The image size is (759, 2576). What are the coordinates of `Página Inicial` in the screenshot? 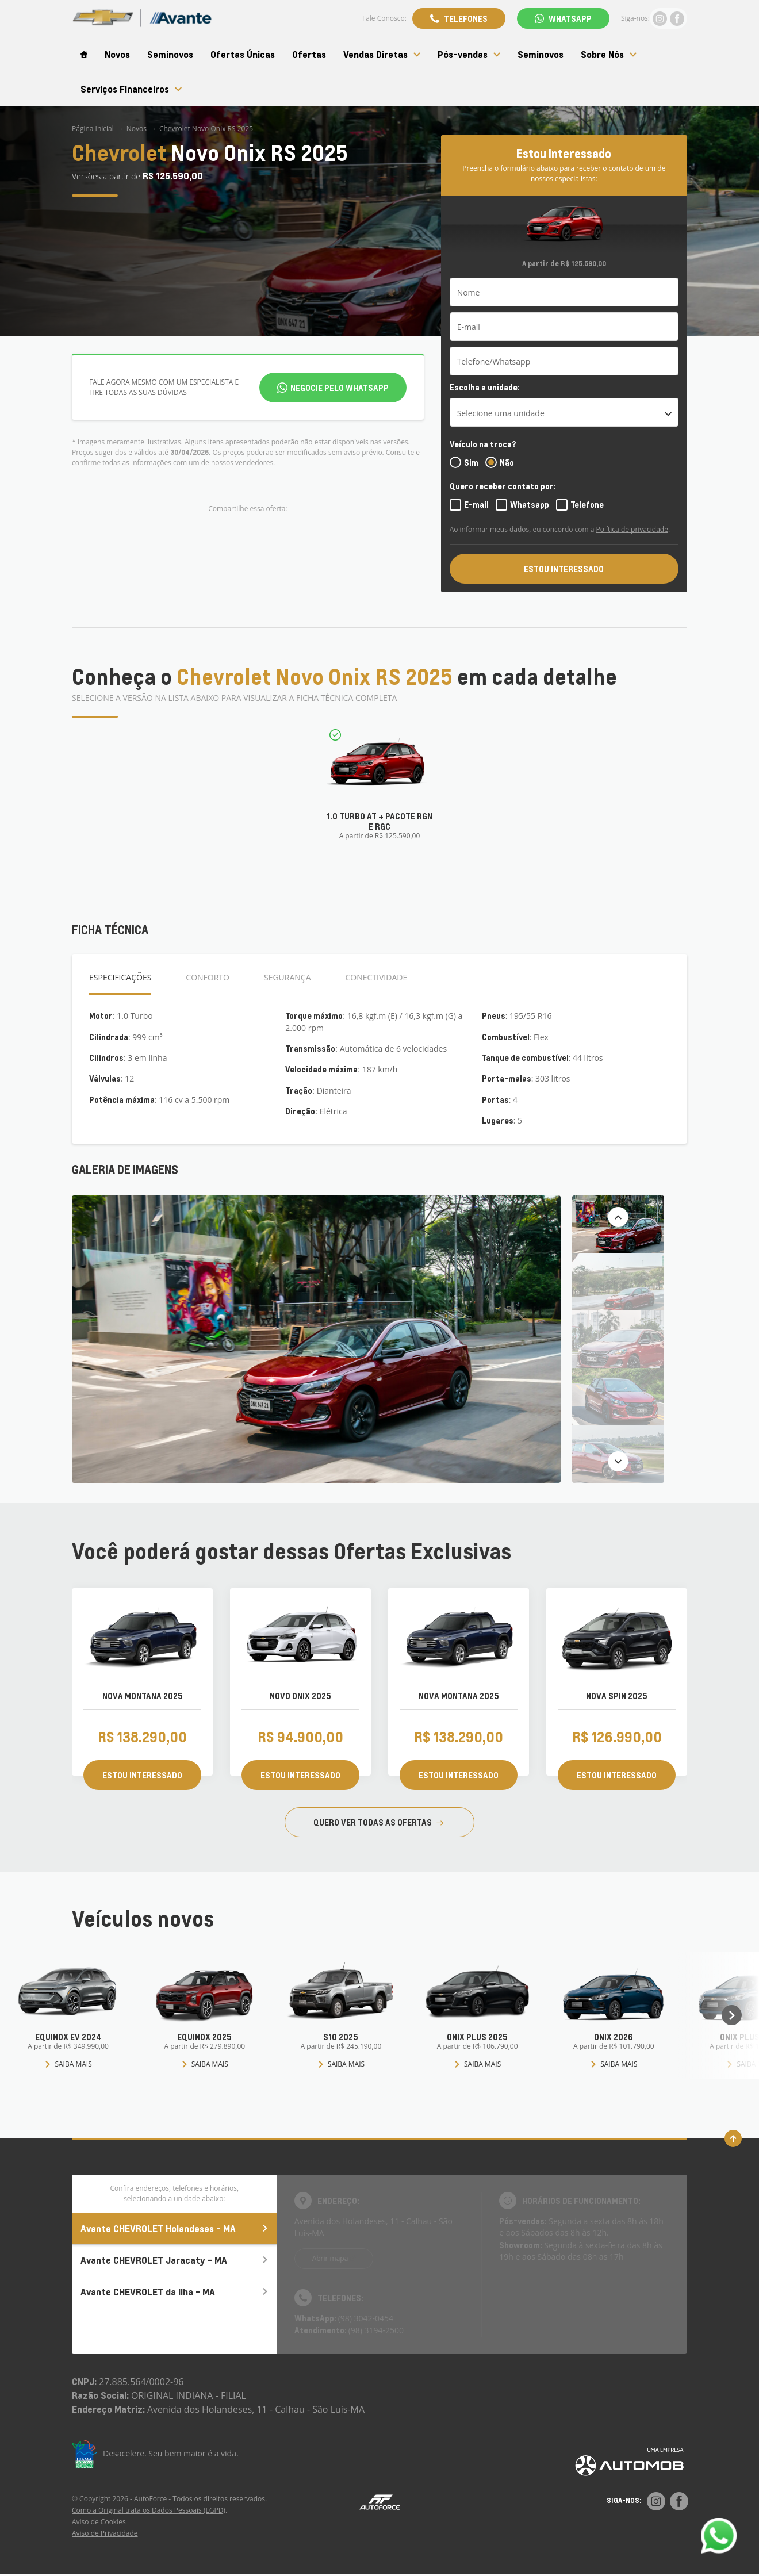 It's located at (93, 128).